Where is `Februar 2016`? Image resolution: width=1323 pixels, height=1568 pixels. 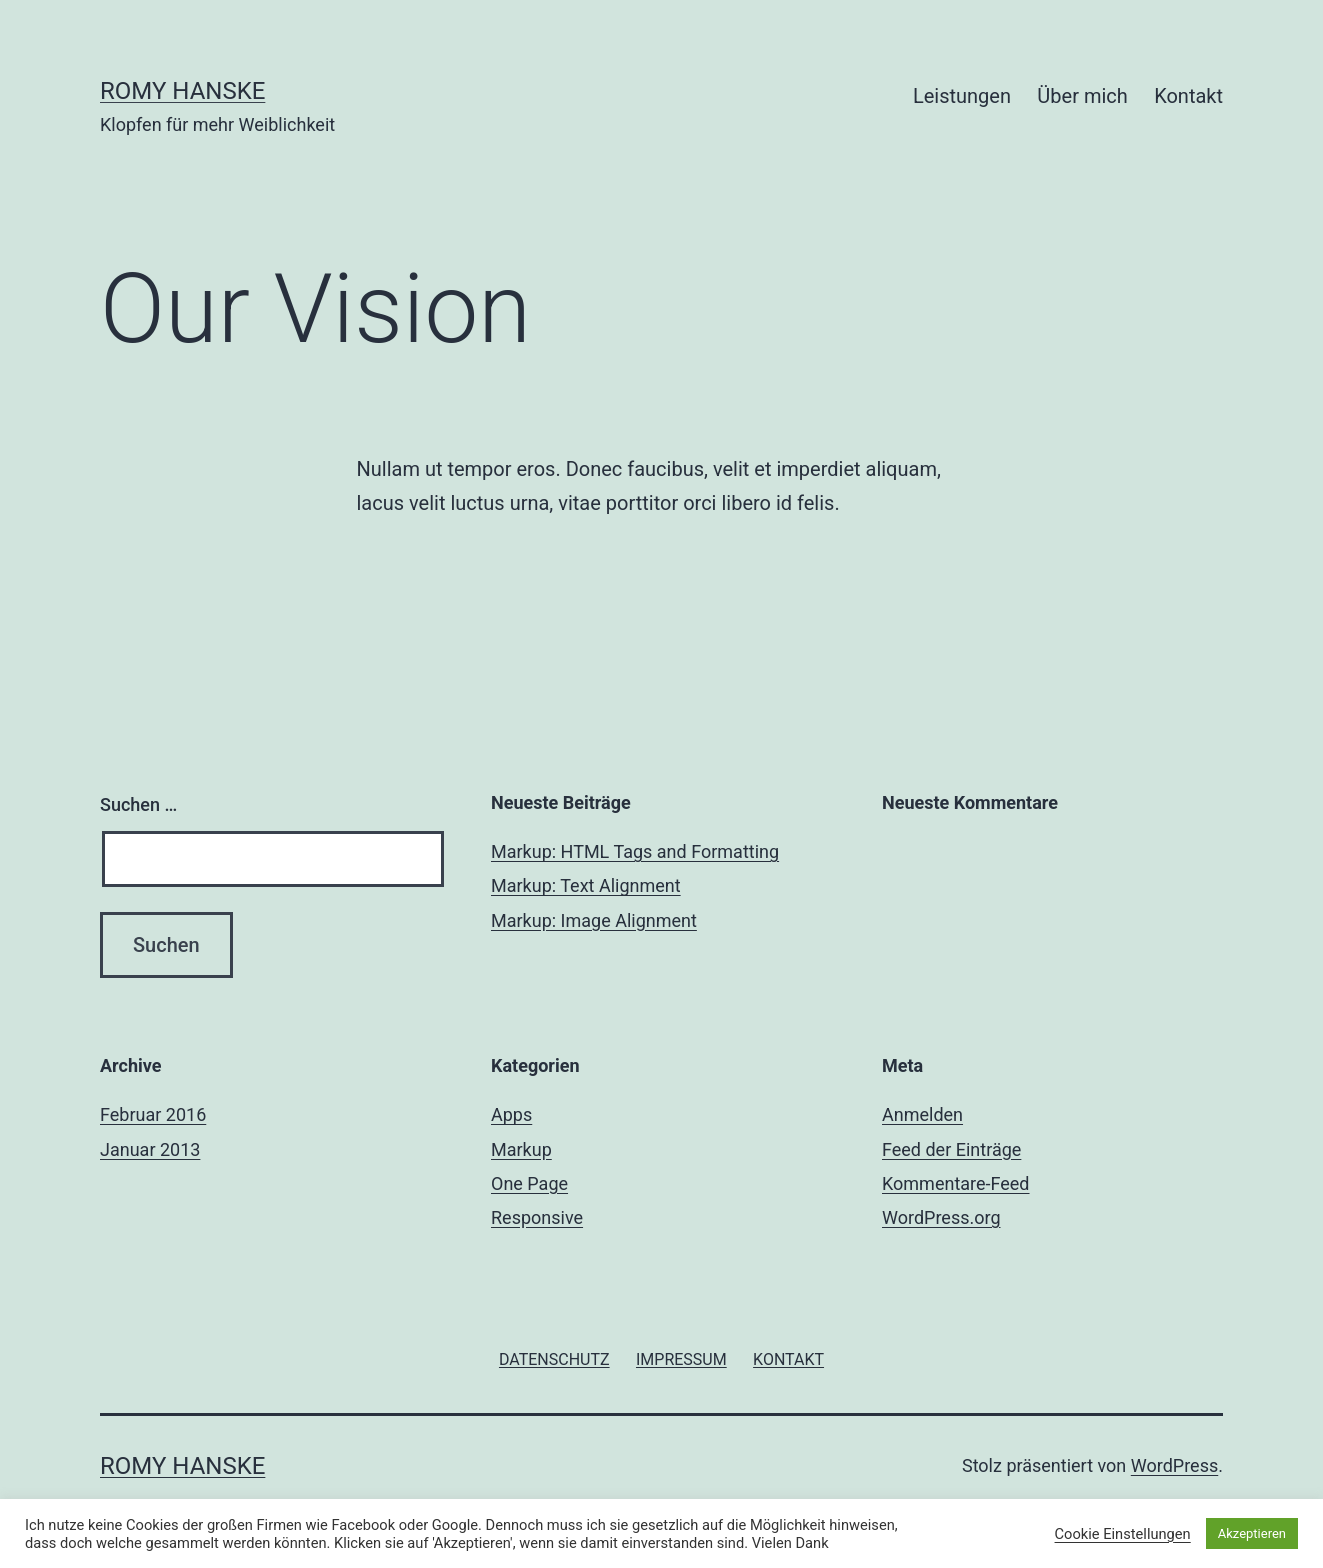
Februar 2016 is located at coordinates (153, 1114).